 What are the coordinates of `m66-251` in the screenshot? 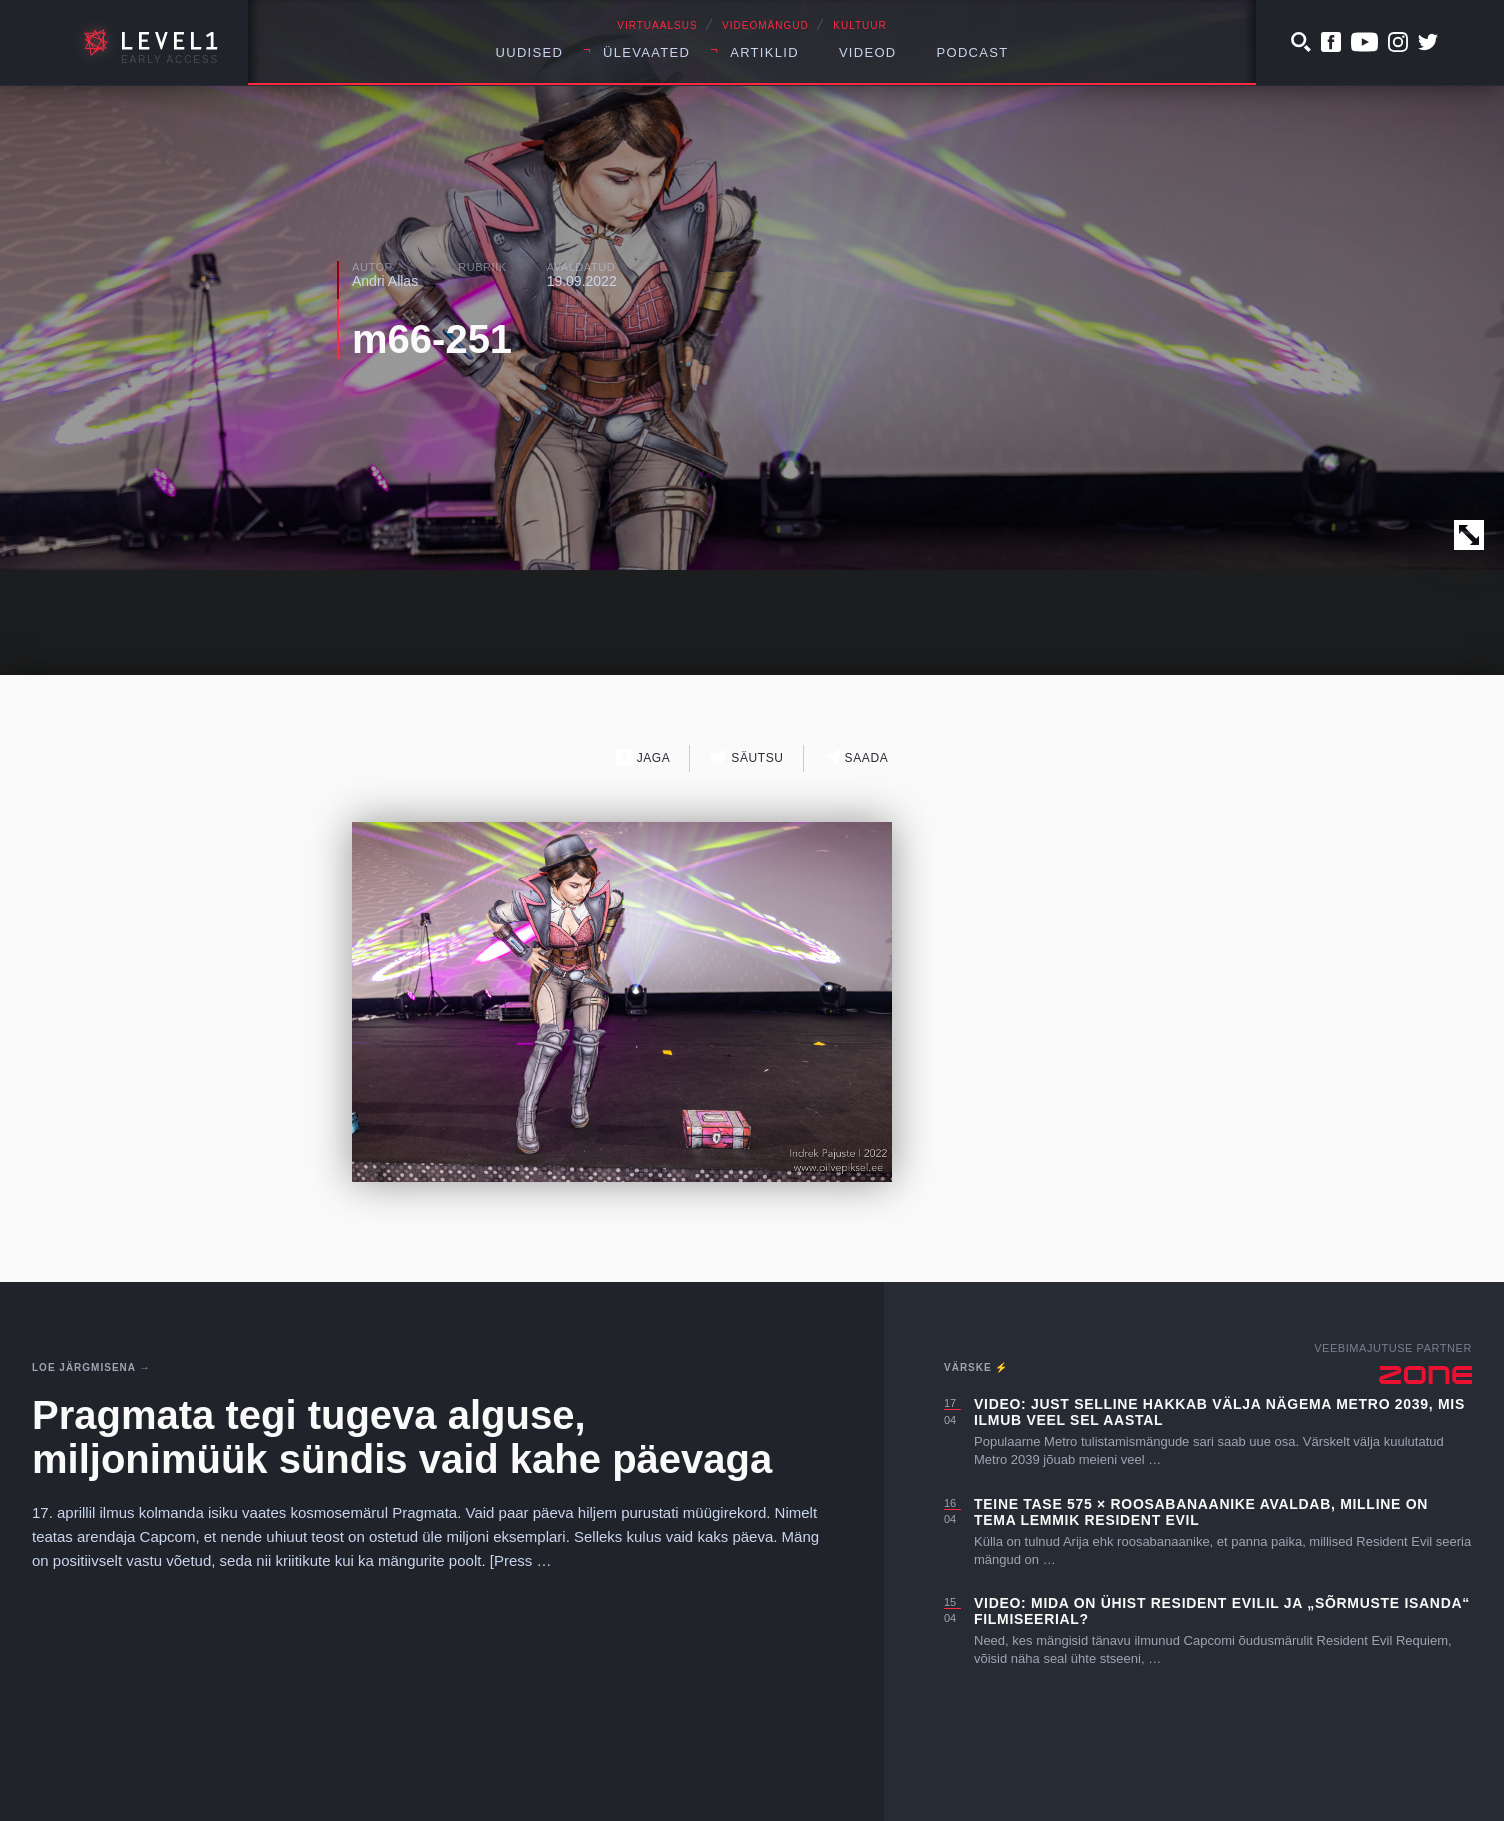 It's located at (432, 339).